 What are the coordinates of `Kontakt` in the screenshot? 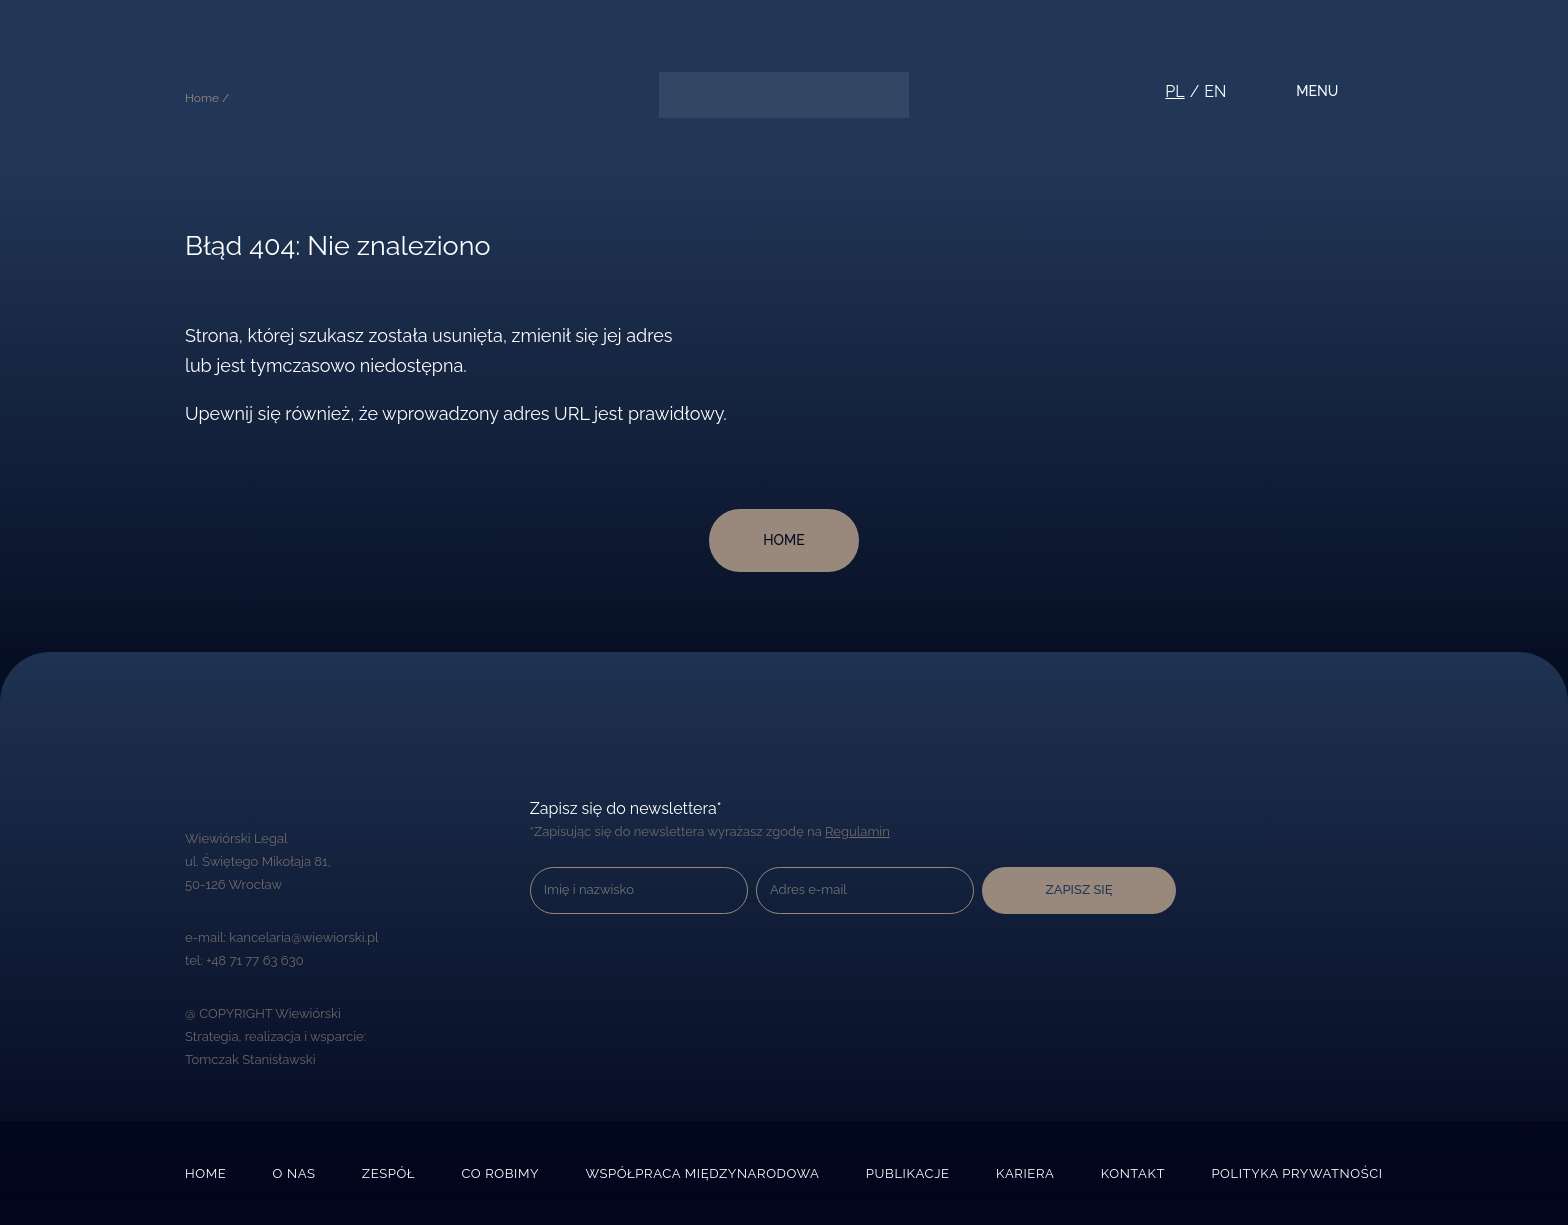 It's located at (1134, 1173).